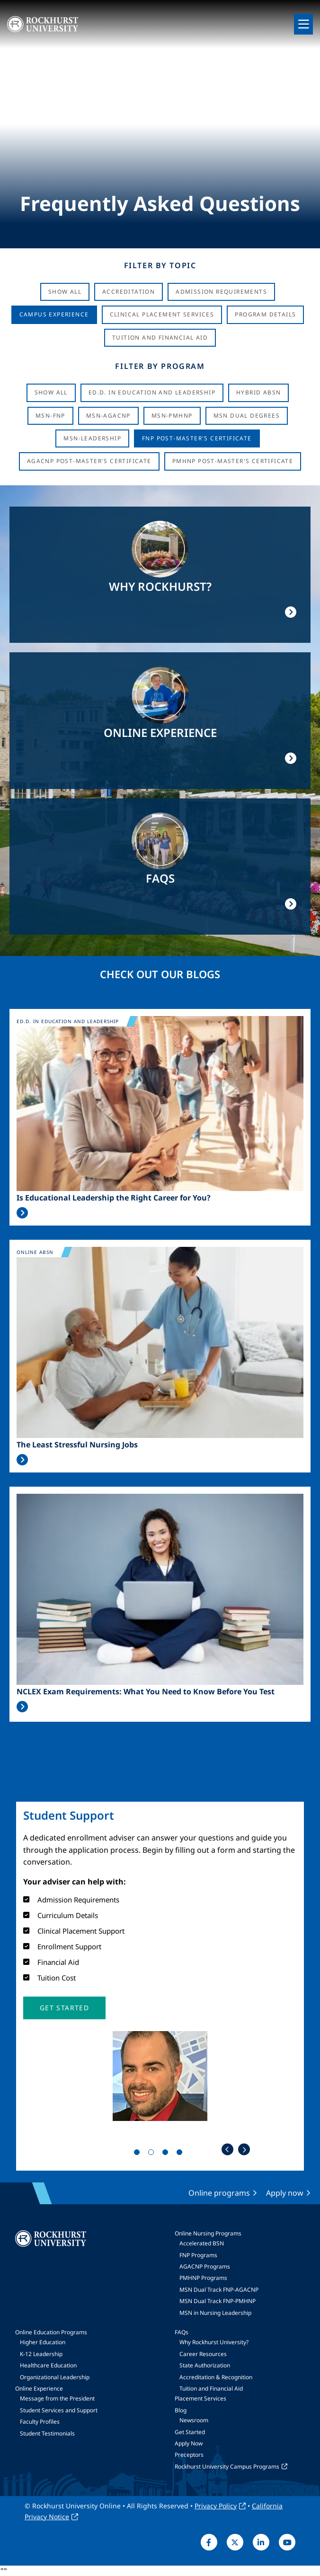  What do you see at coordinates (221, 292) in the screenshot?
I see `Admission Requirements` at bounding box center [221, 292].